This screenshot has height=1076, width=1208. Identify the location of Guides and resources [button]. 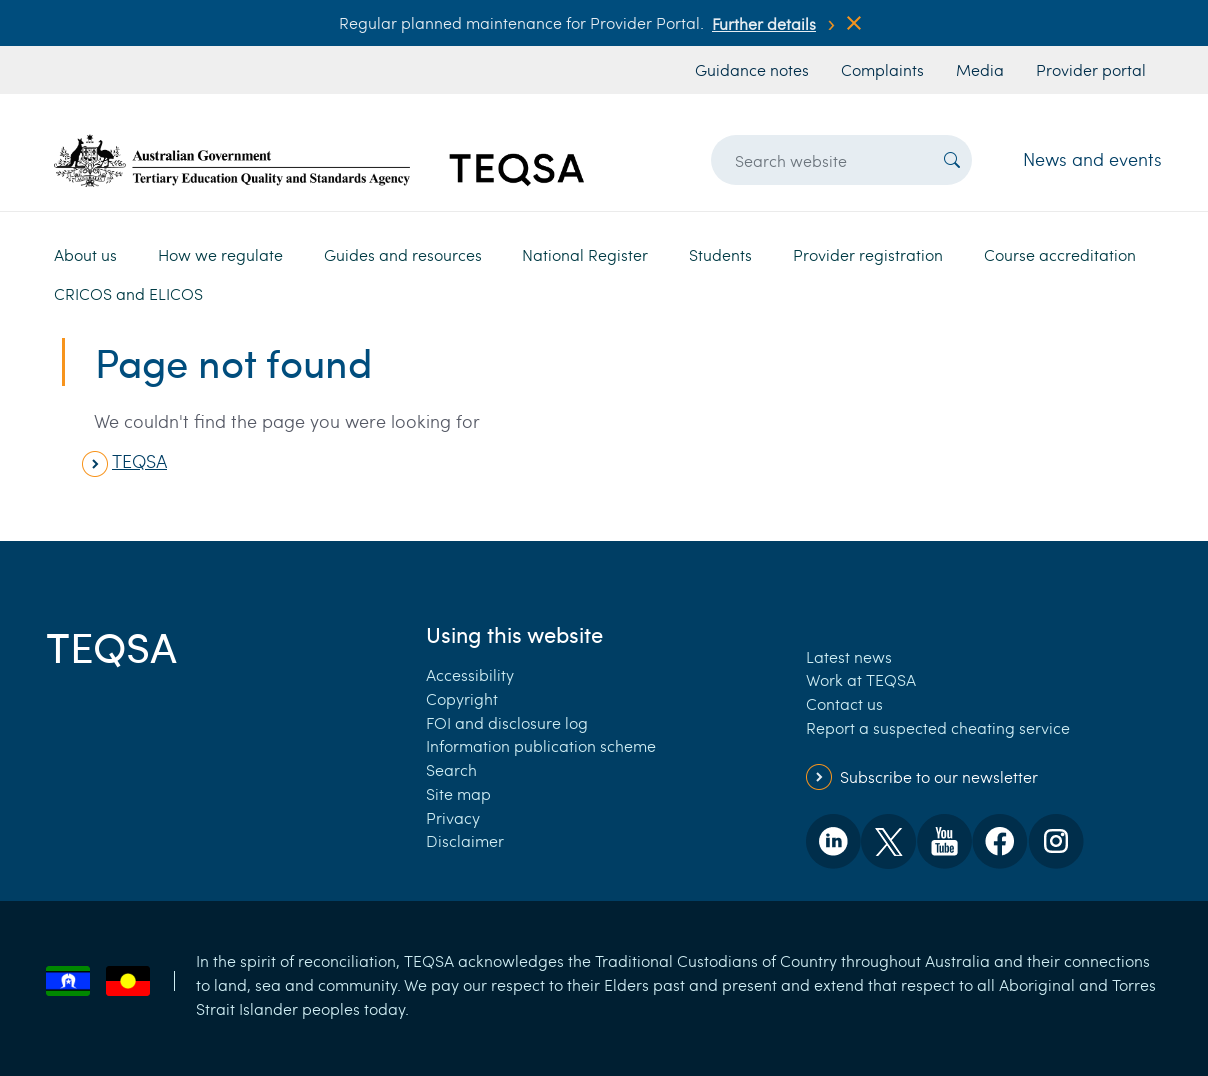
(403, 254).